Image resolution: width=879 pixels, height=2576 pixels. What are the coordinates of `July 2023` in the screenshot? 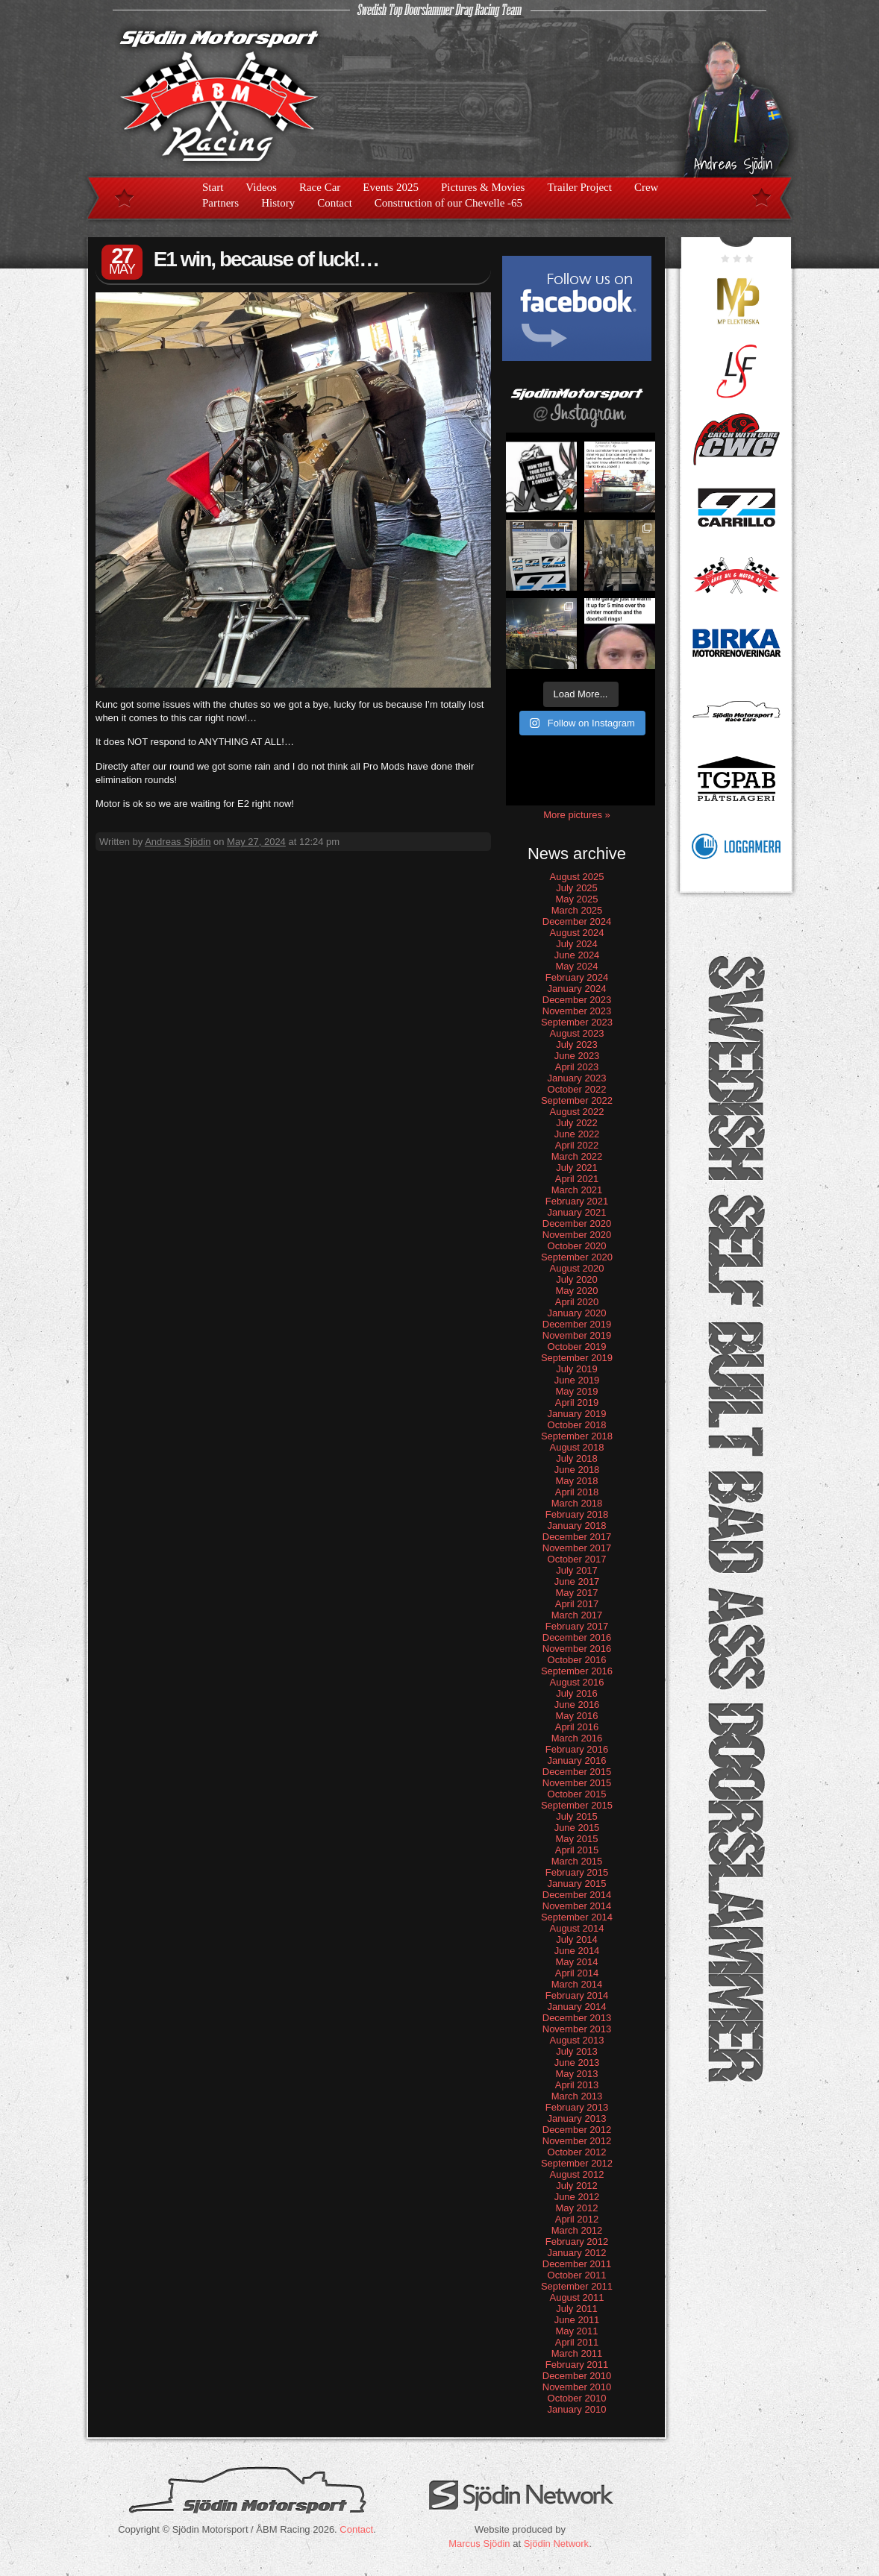 It's located at (577, 1044).